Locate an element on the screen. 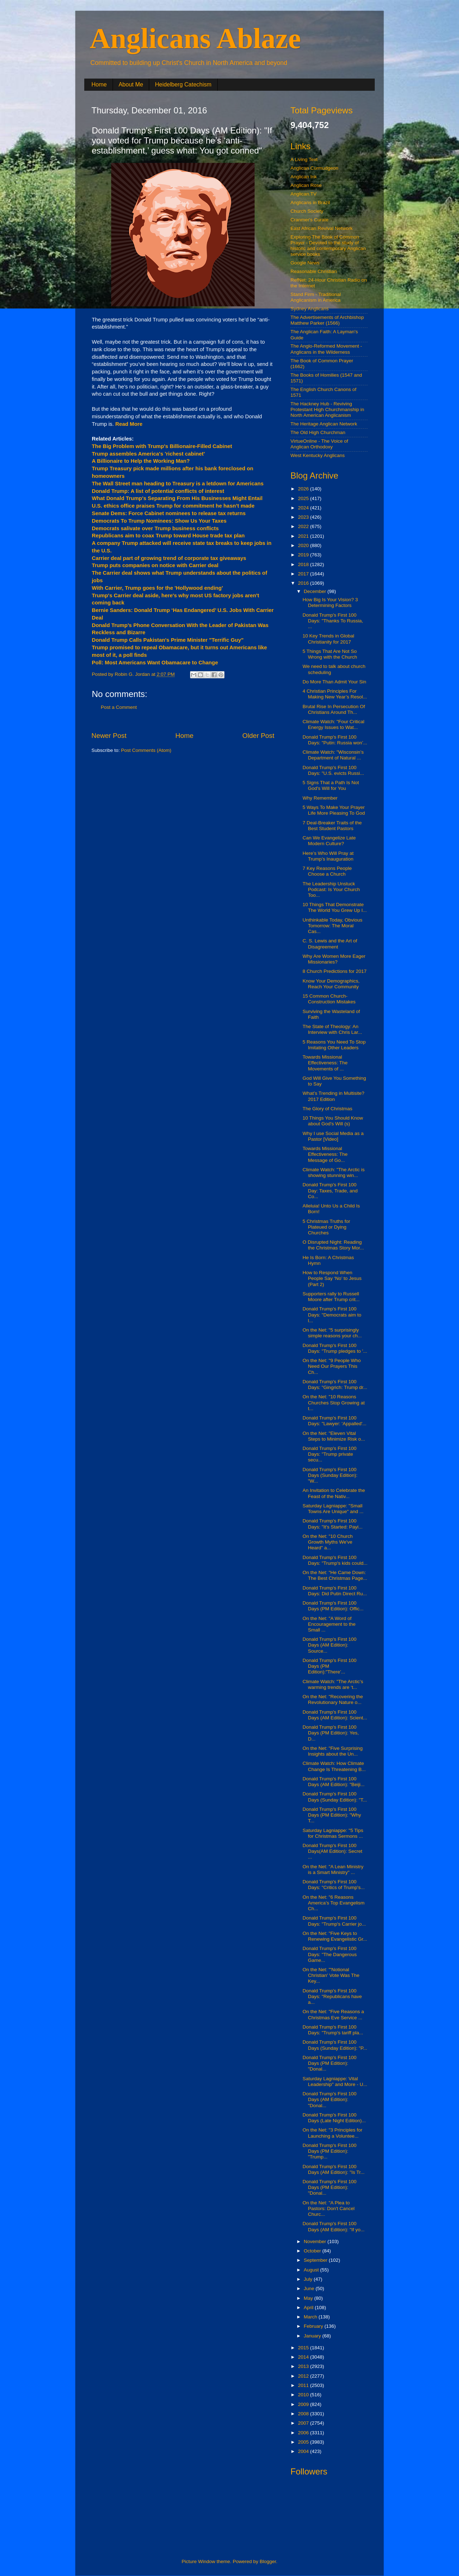 This screenshot has width=459, height=2576. On the Net: "A Plea to Pastors: Don't Cancel Churc... is located at coordinates (329, 2208).